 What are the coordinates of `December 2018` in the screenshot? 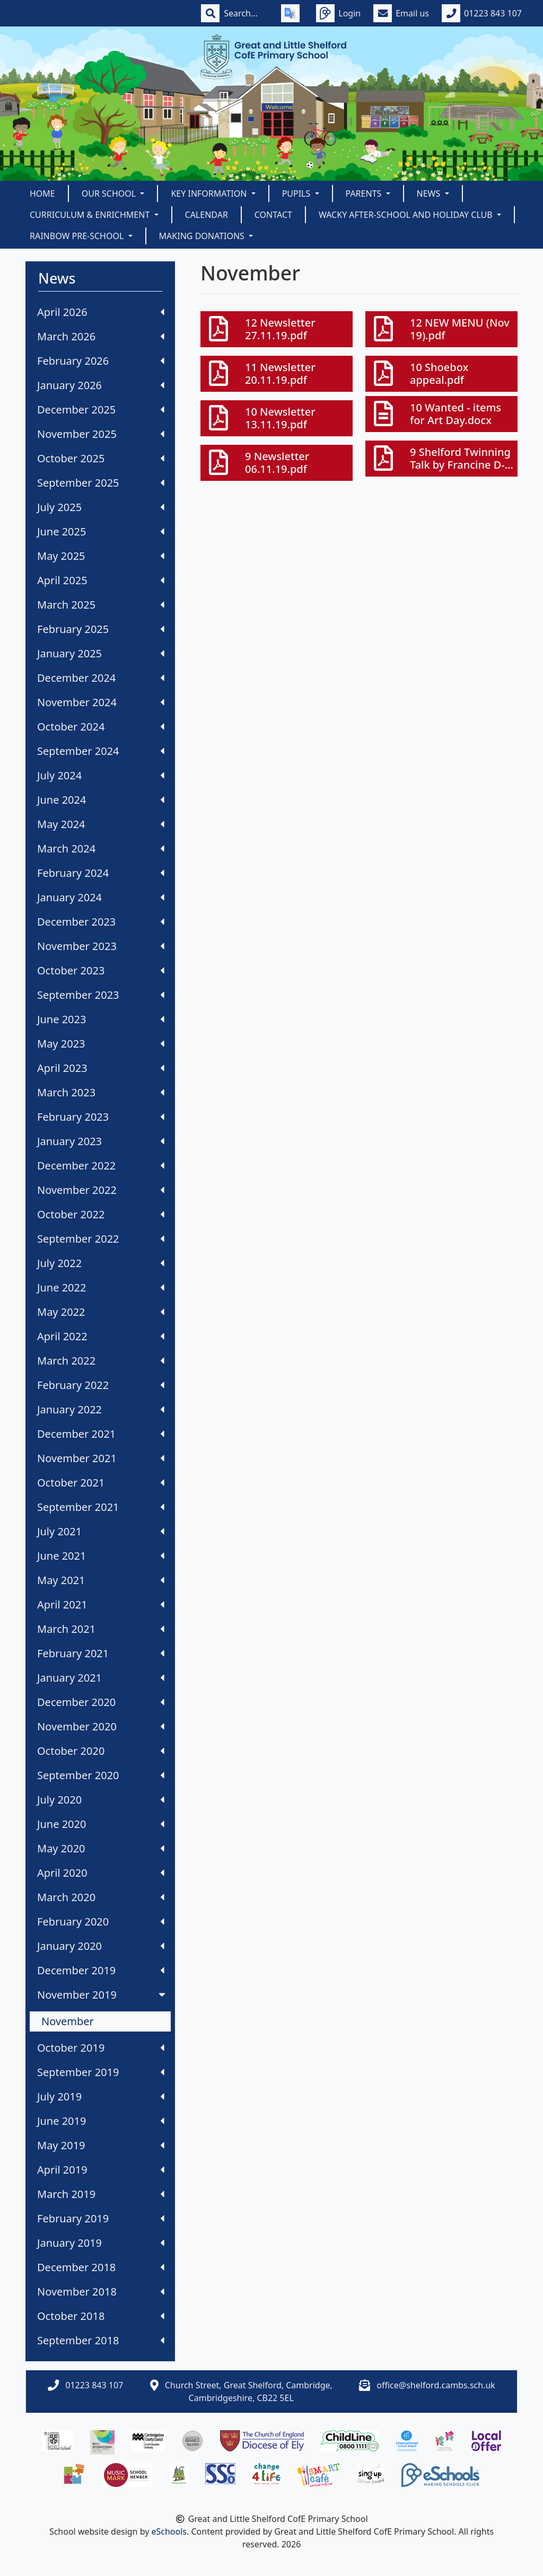 It's located at (100, 2267).